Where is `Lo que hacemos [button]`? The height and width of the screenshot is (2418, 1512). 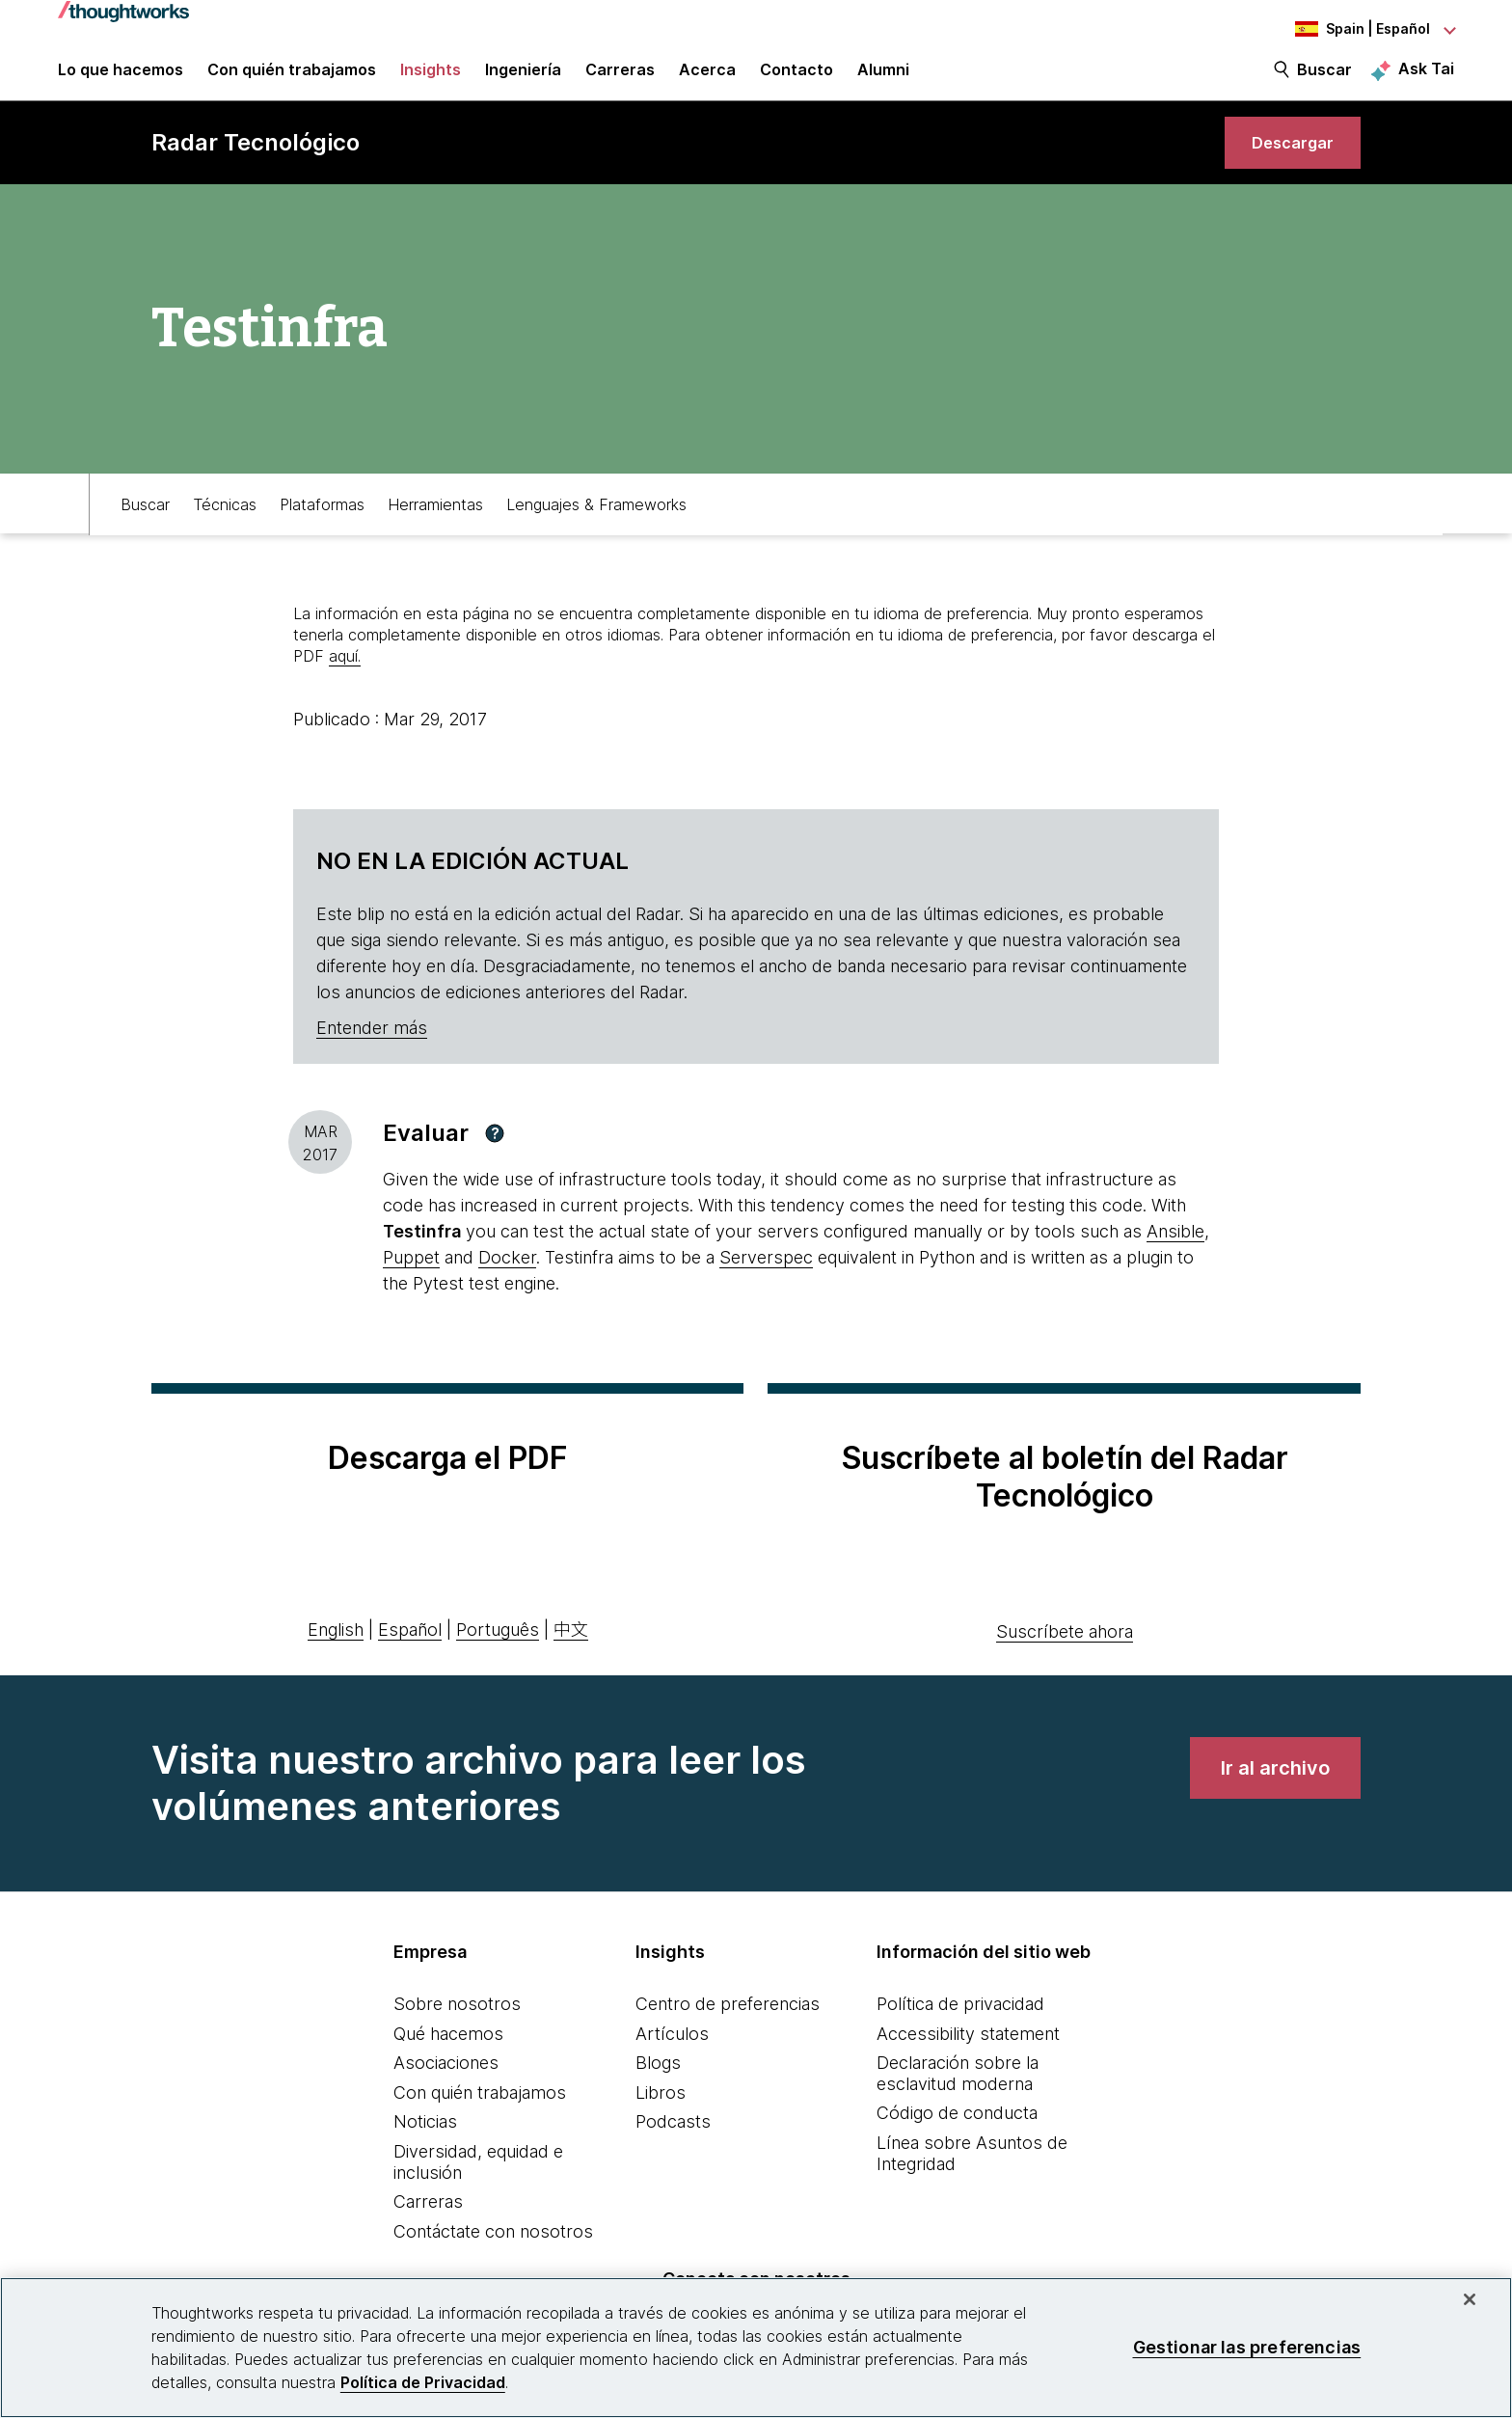
Lo que hacemos [button] is located at coordinates (120, 79).